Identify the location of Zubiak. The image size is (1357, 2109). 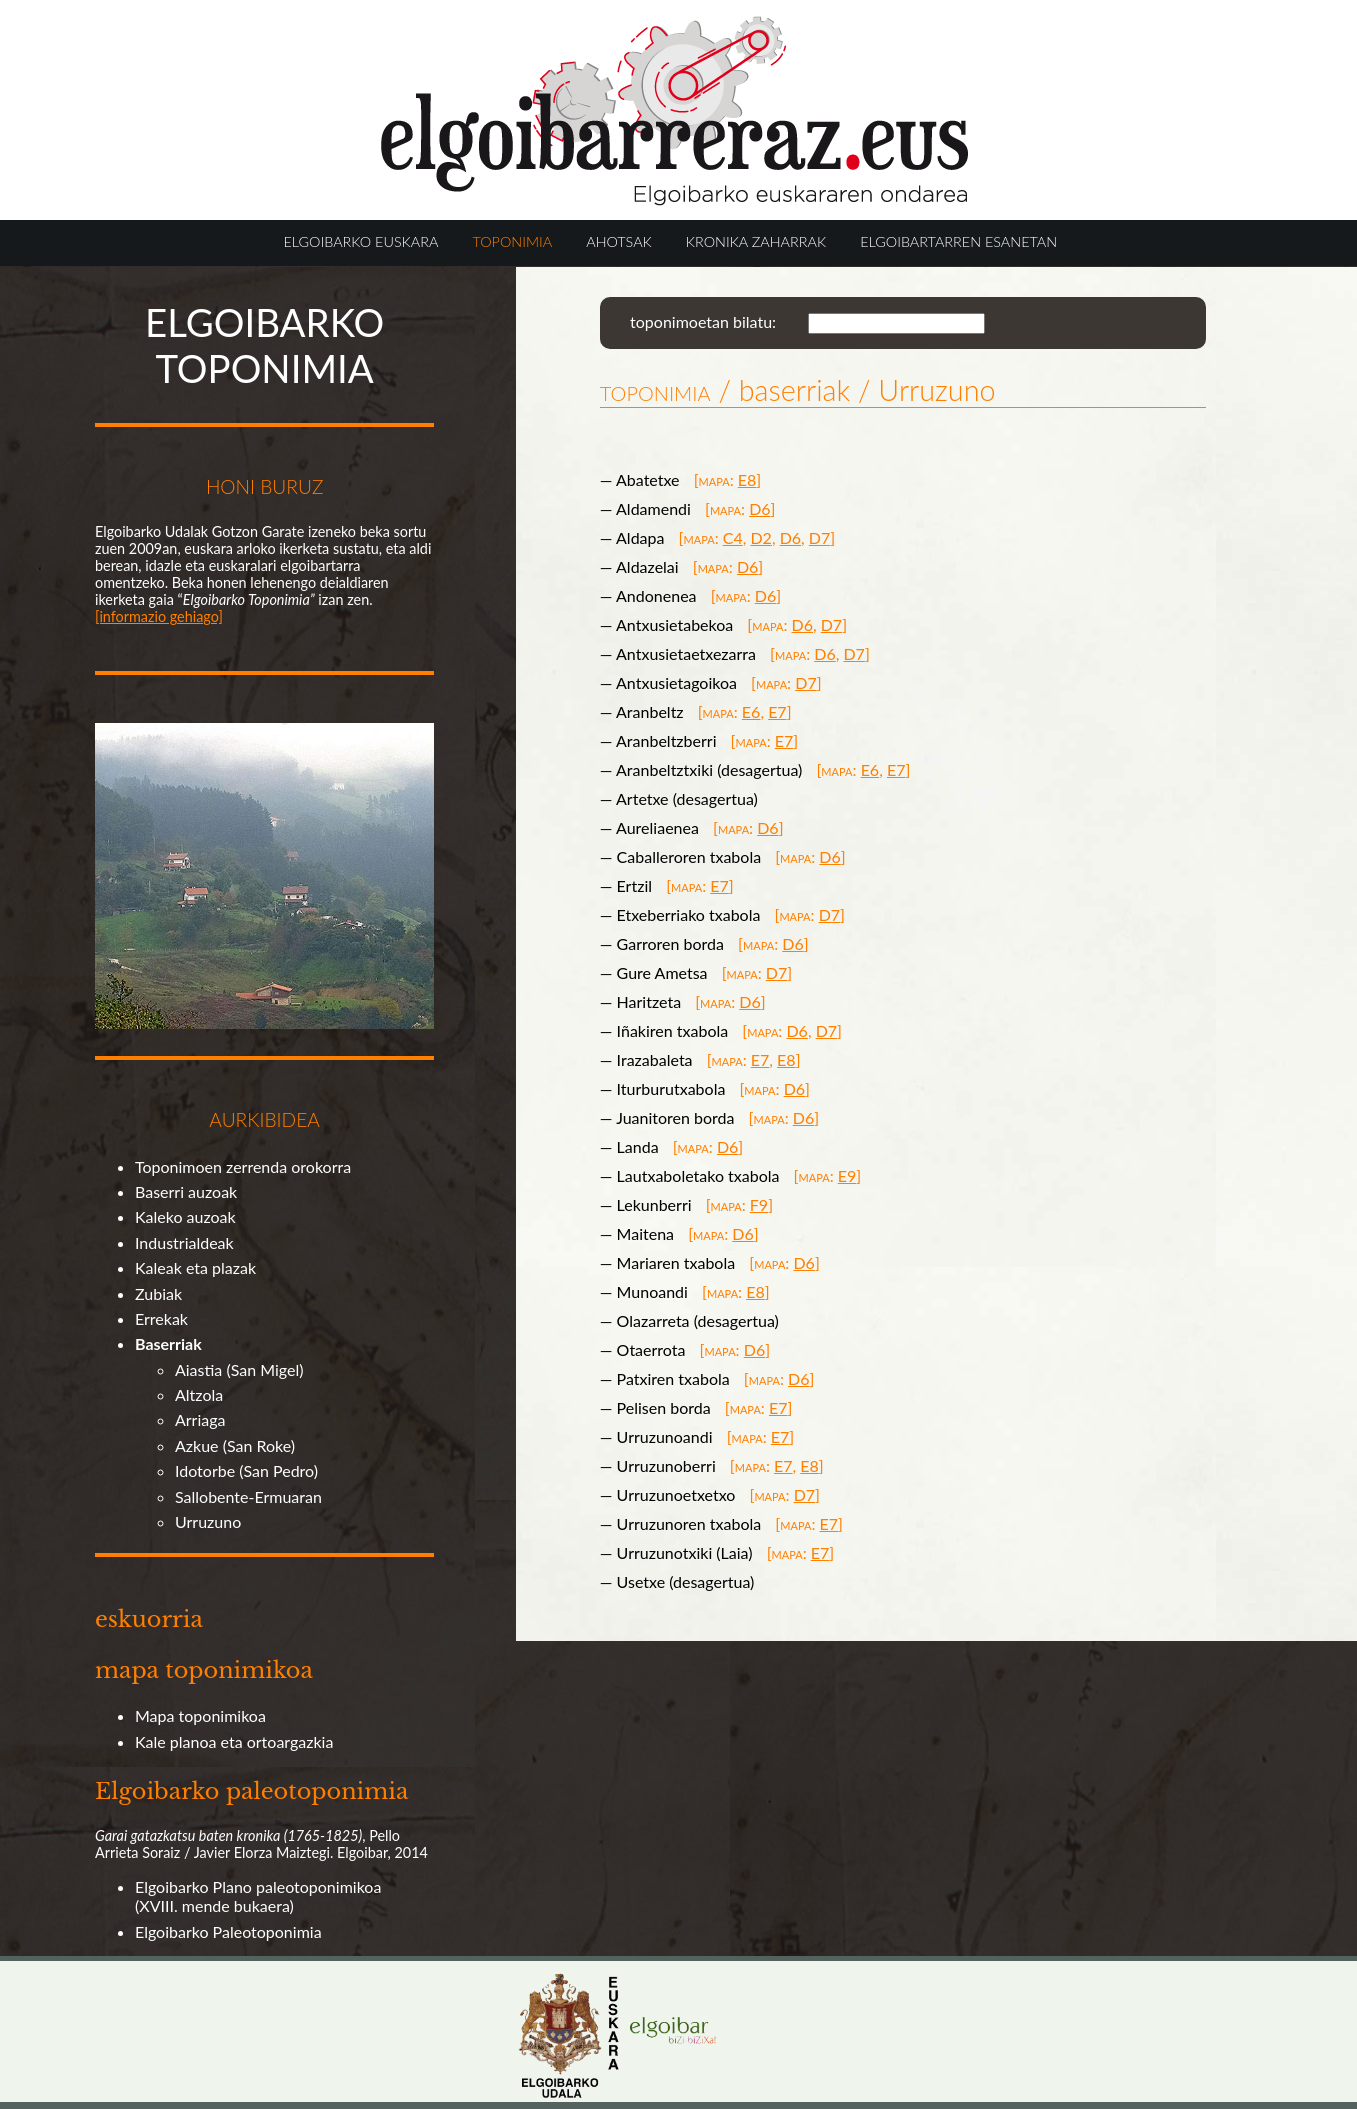
(158, 1293).